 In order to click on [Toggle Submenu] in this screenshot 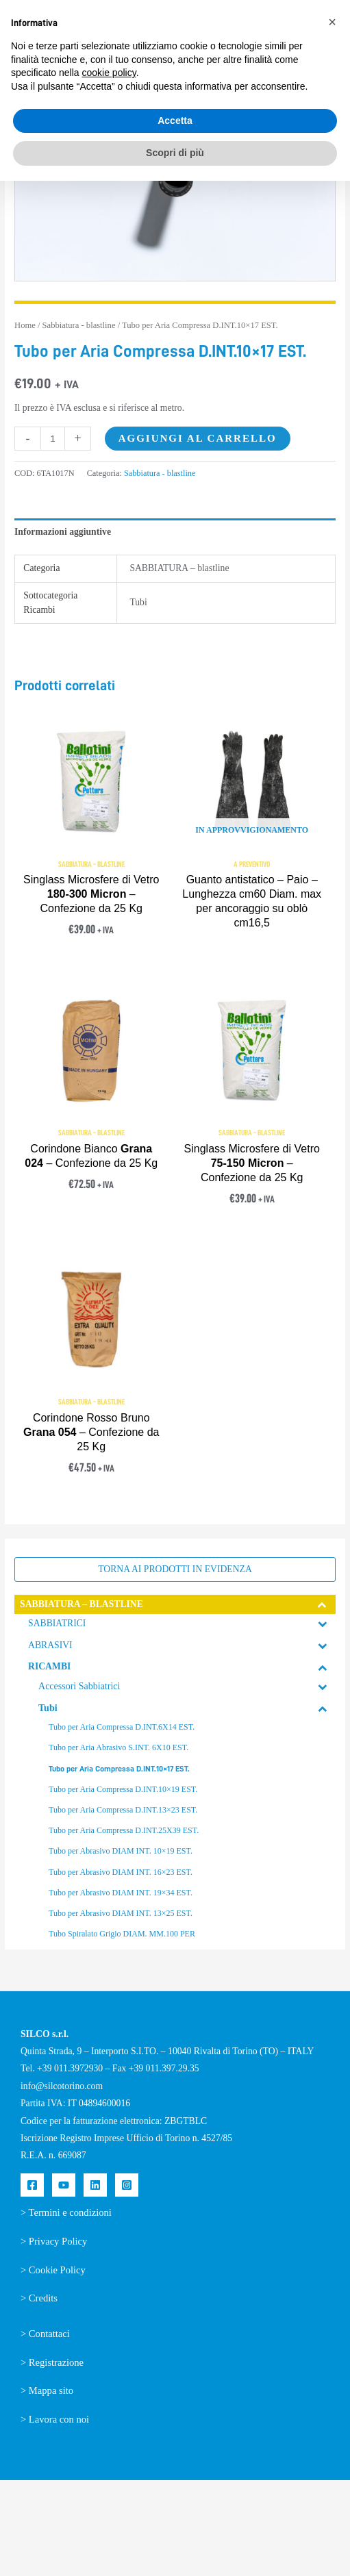, I will do `click(323, 1604)`.